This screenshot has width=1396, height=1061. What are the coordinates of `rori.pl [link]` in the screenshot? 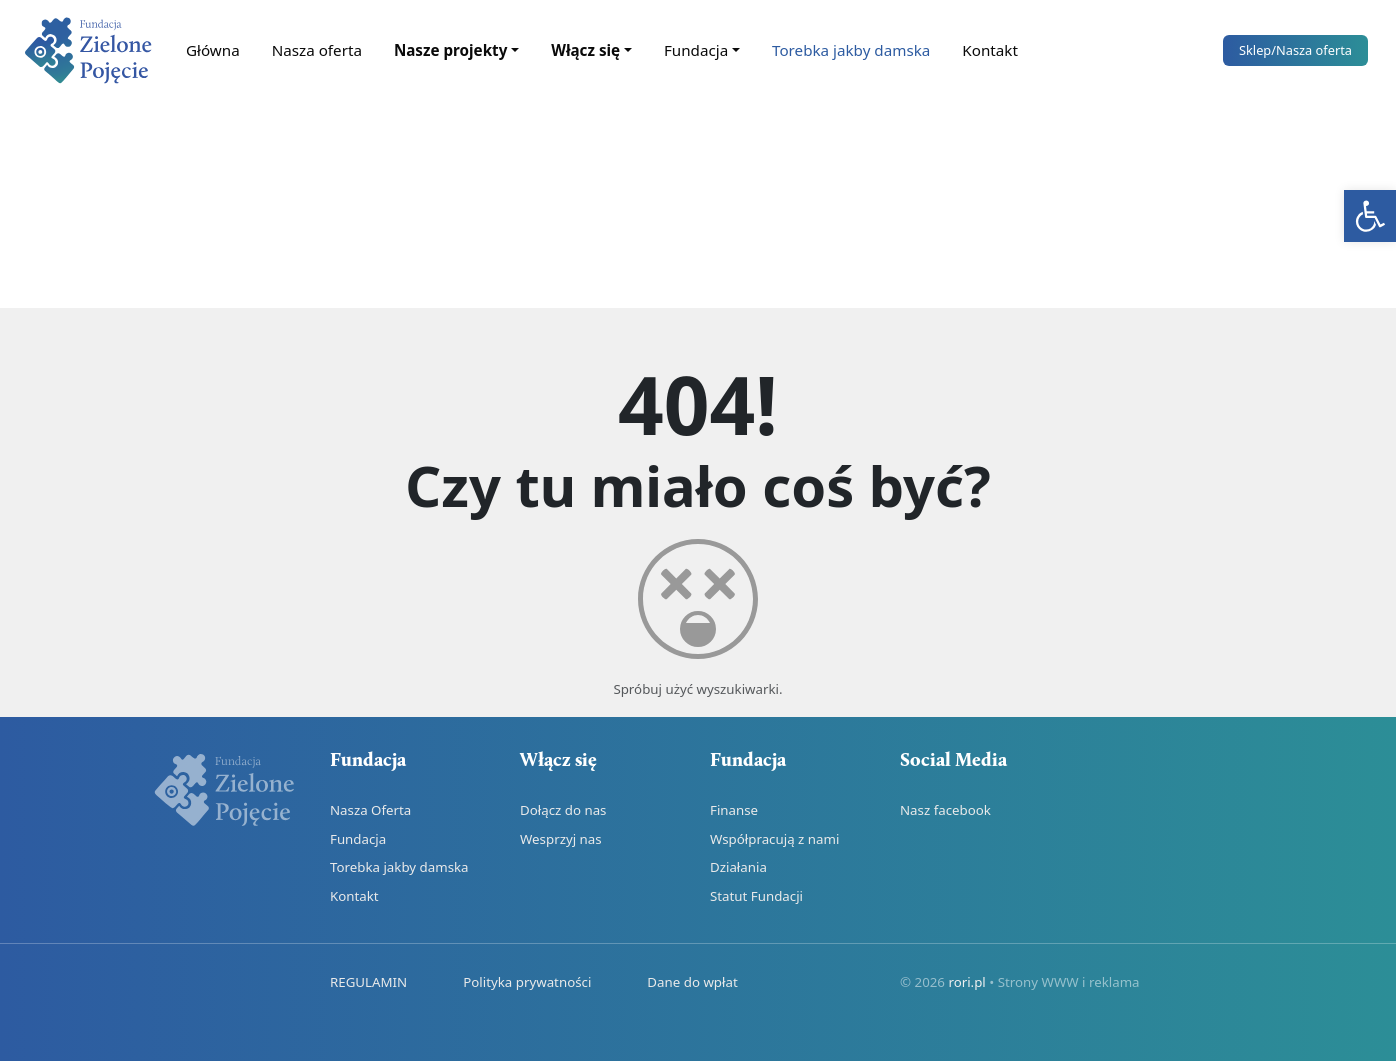 It's located at (966, 982).